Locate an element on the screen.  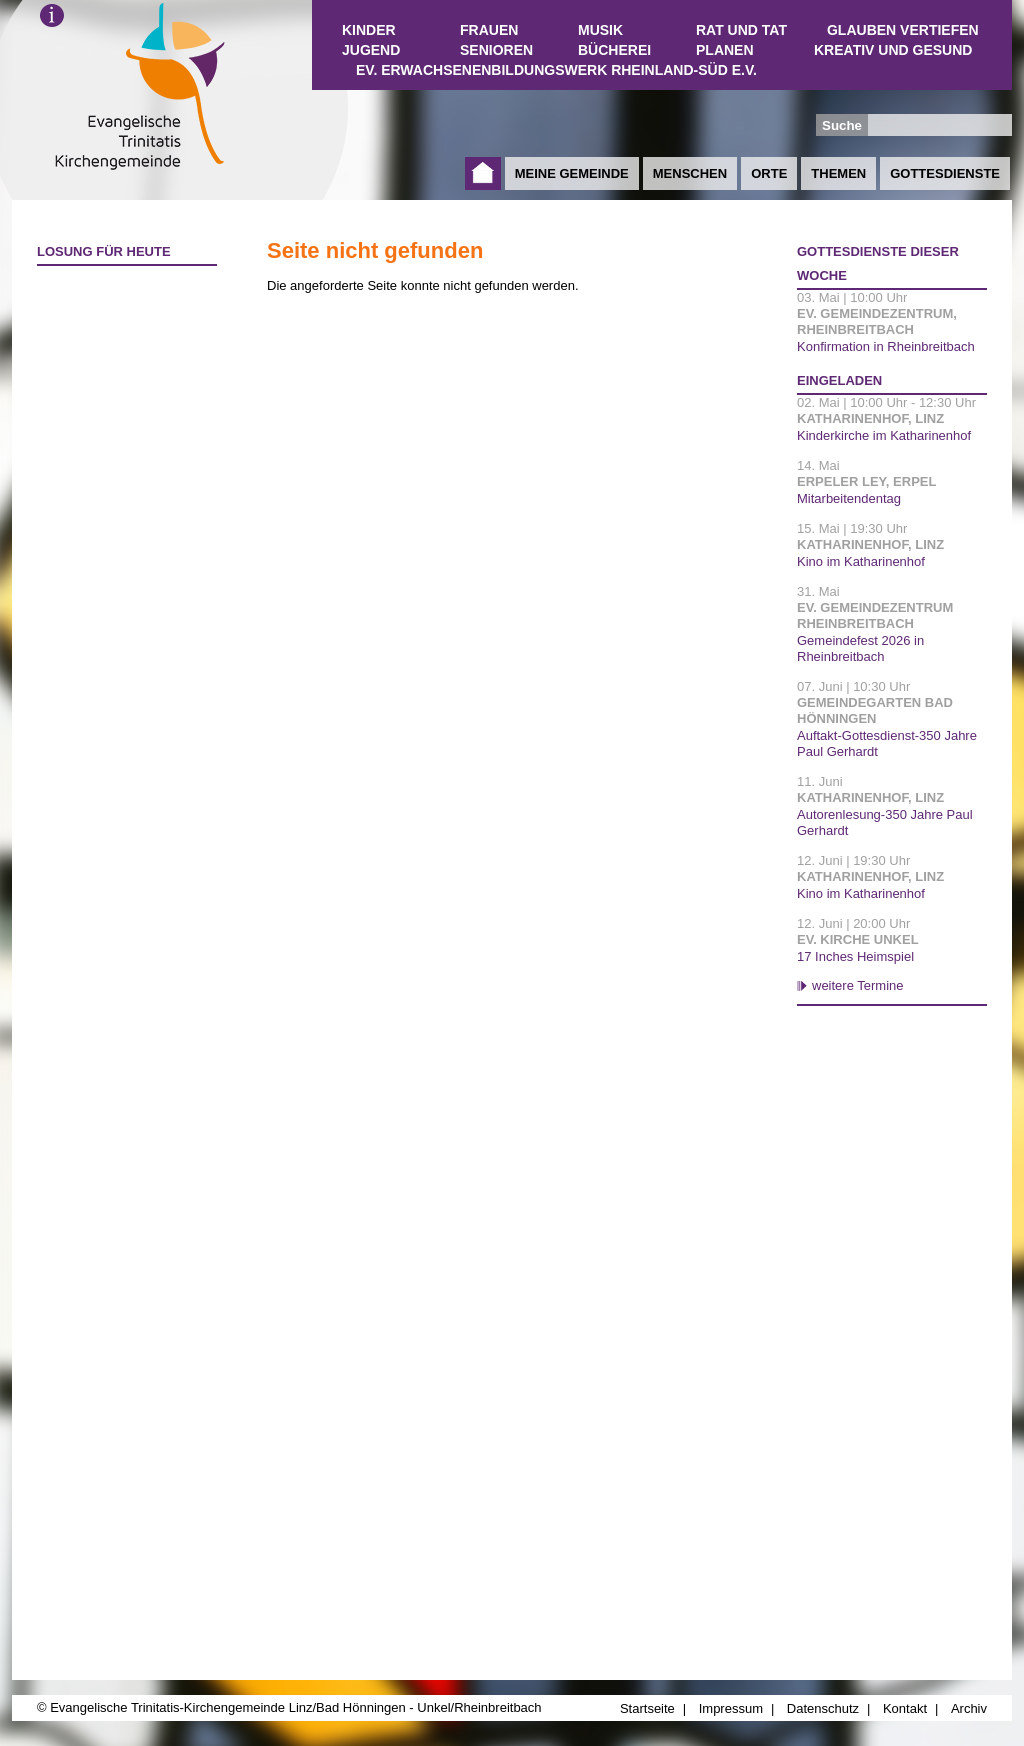
Bücherei is located at coordinates (614, 50).